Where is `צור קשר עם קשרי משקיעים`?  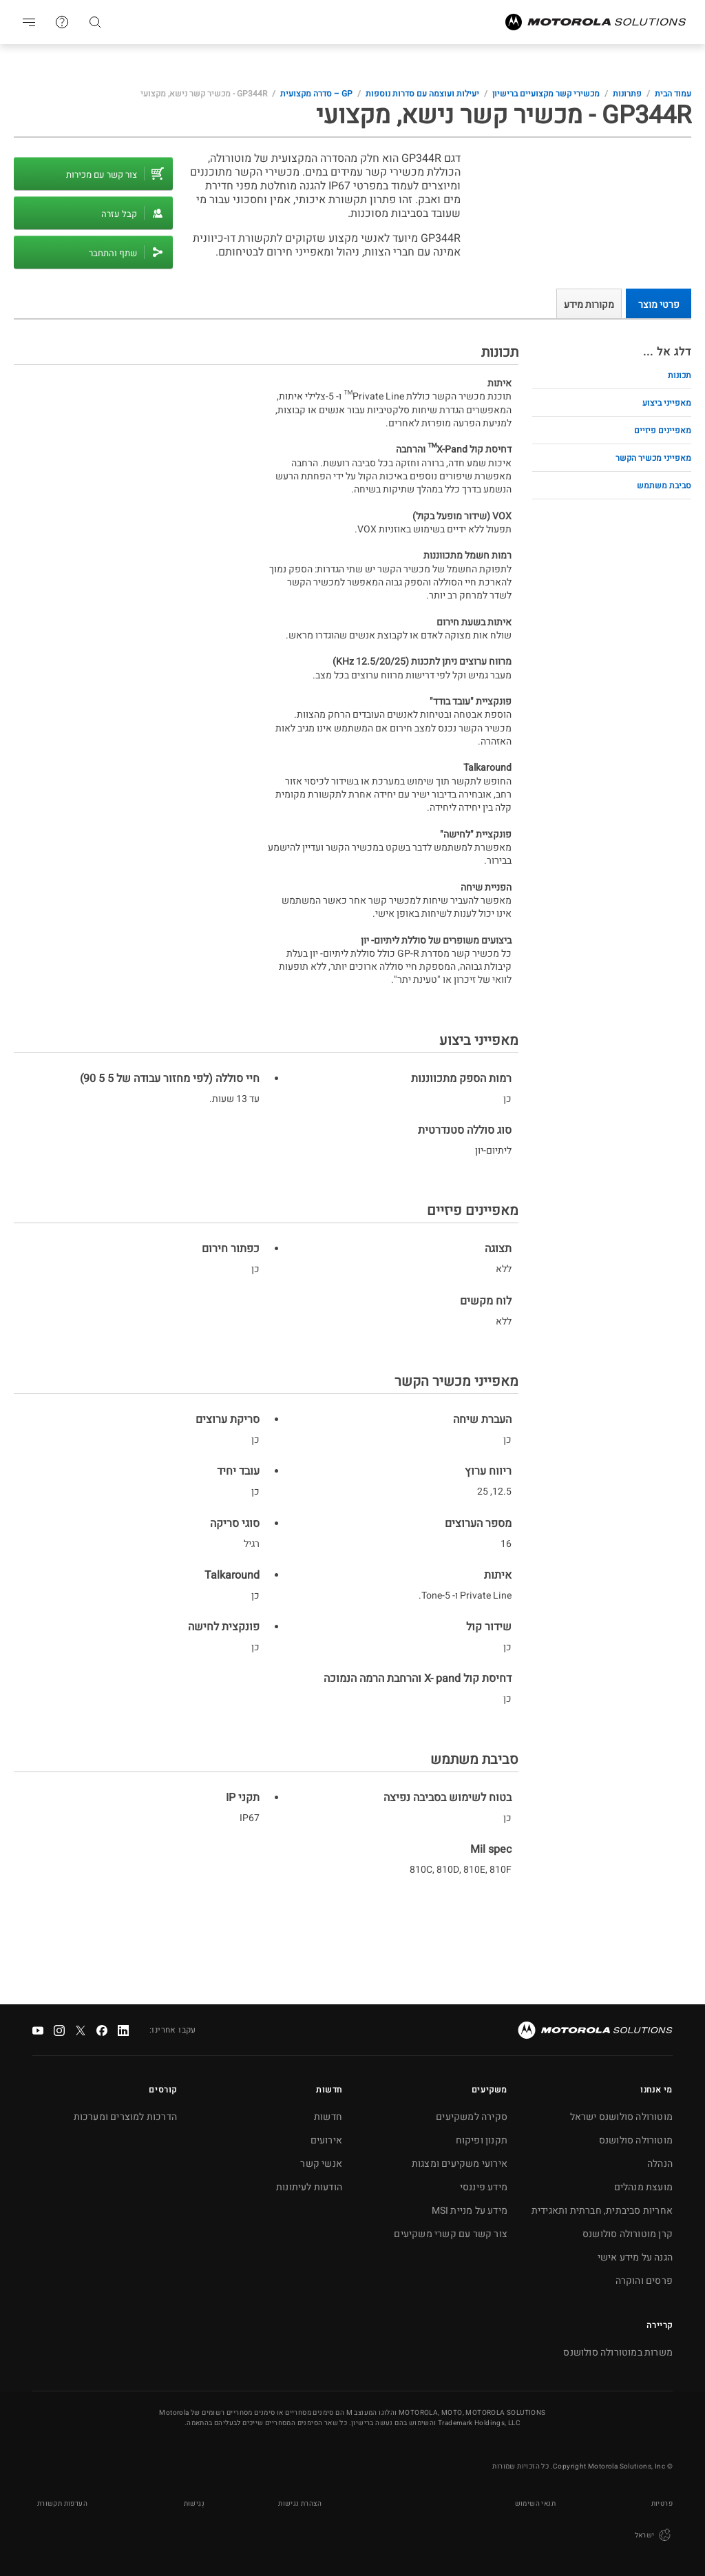 צור קשר עם קשרי משקיעים is located at coordinates (450, 2234).